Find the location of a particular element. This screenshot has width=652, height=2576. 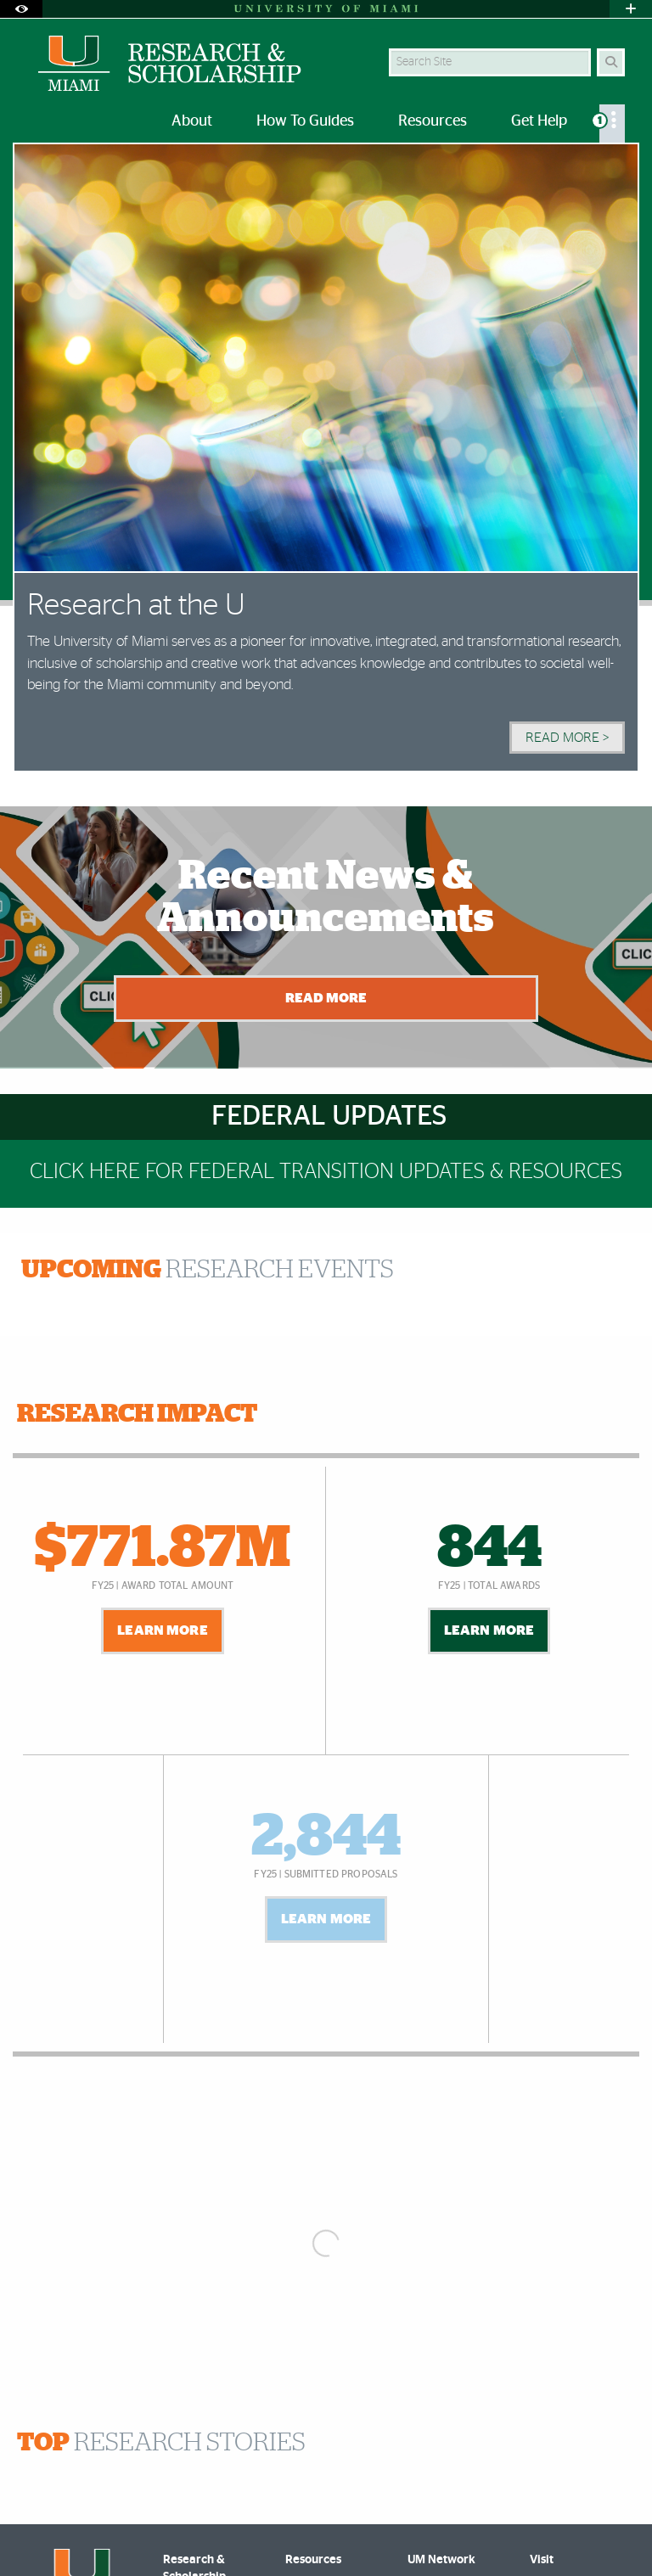

[menuitem] is located at coordinates (612, 123).